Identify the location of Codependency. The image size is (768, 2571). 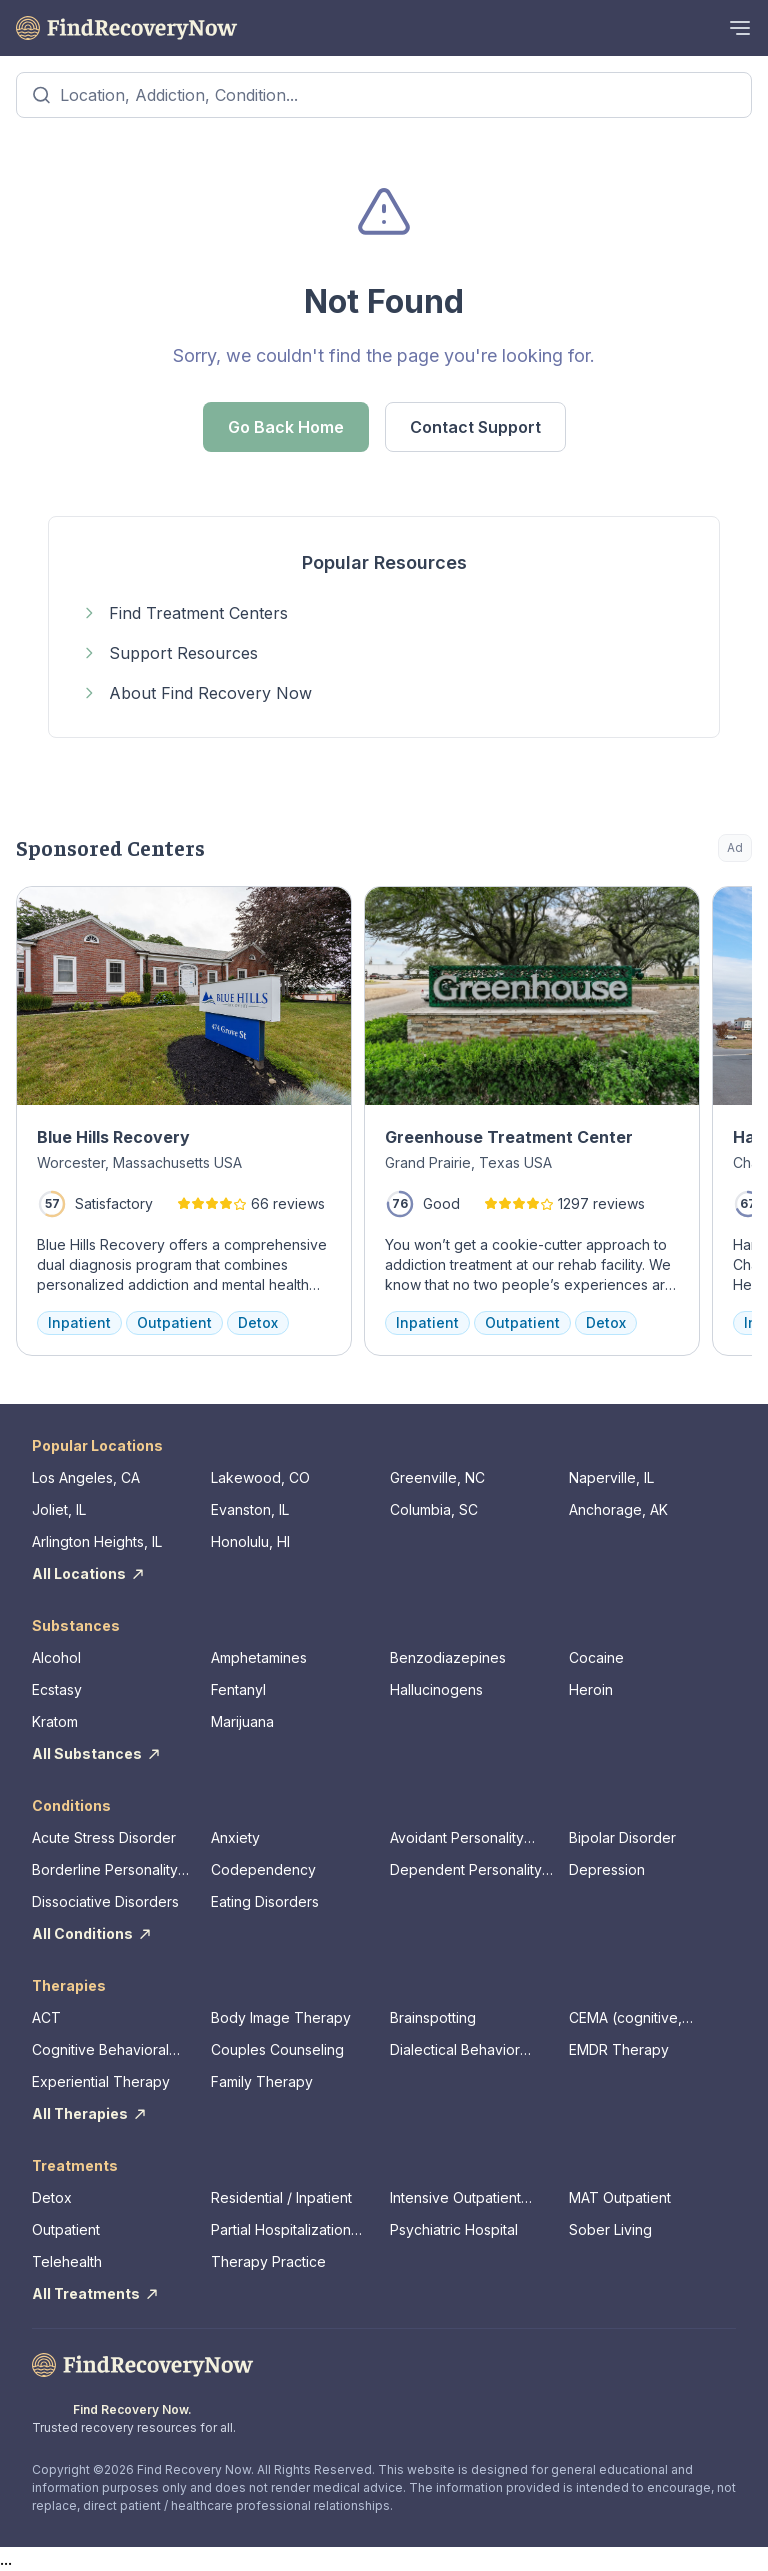
(263, 1869).